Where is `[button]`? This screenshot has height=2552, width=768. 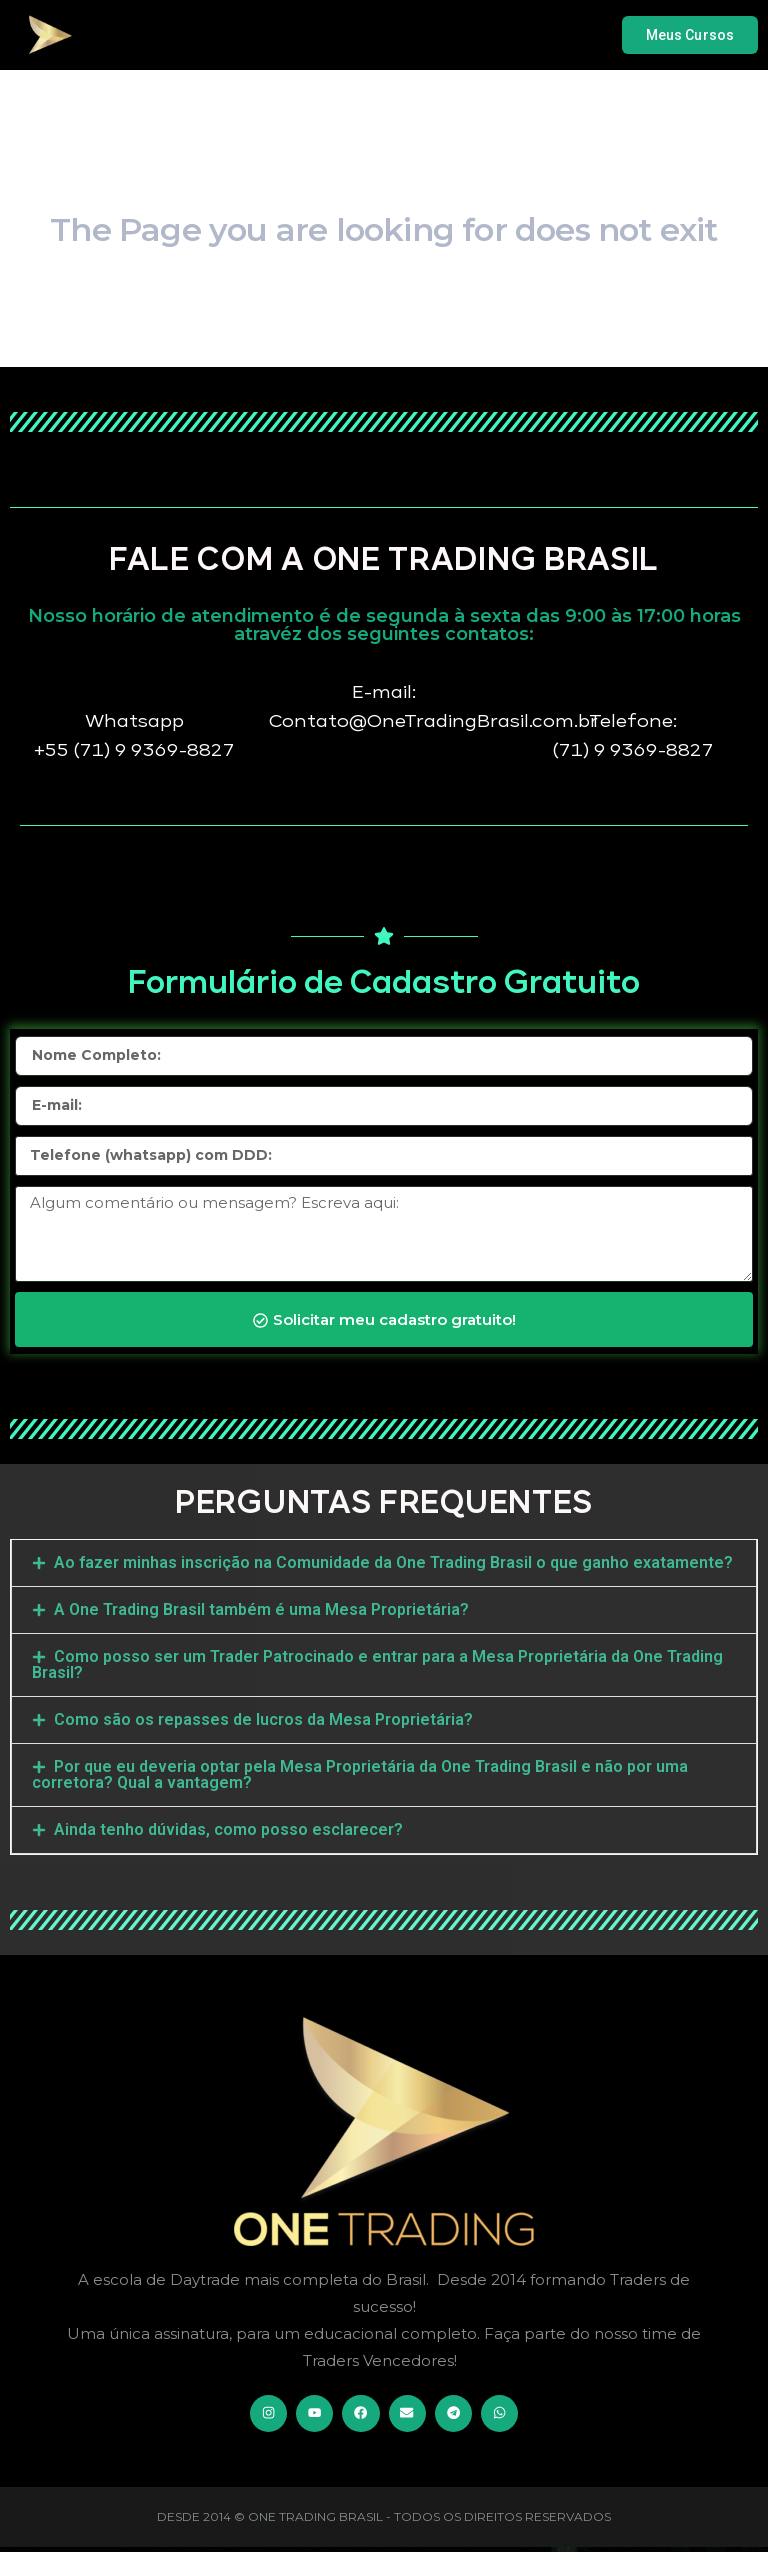 [button] is located at coordinates (384, 1563).